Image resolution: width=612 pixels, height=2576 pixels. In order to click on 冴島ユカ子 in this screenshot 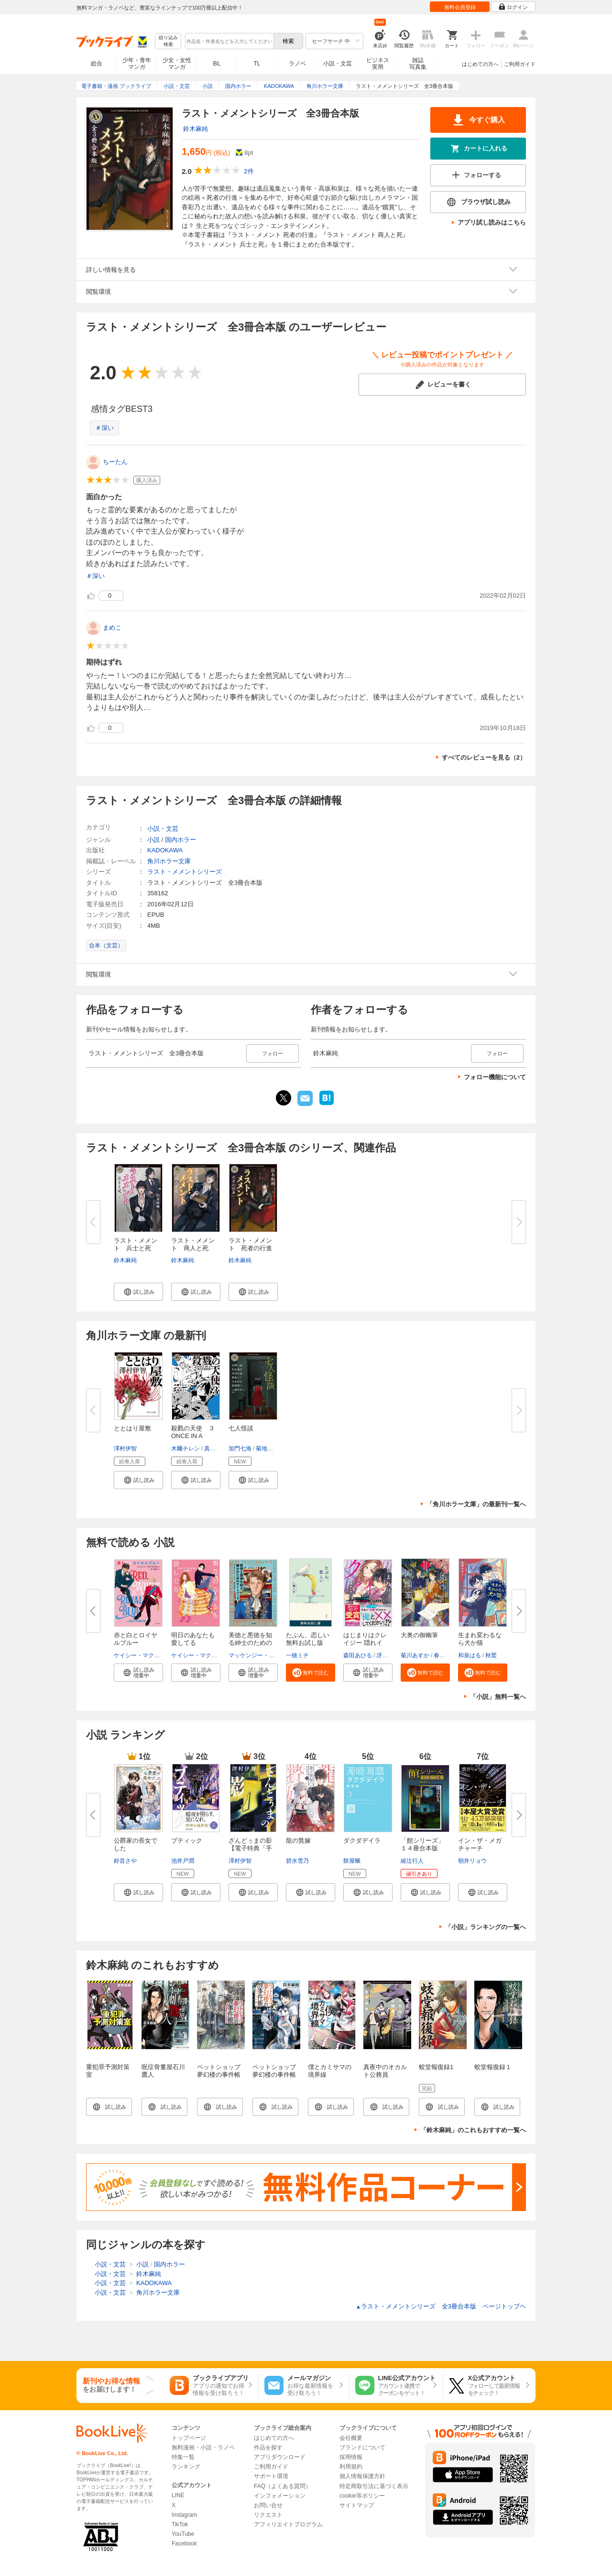, I will do `click(390, 1655)`.